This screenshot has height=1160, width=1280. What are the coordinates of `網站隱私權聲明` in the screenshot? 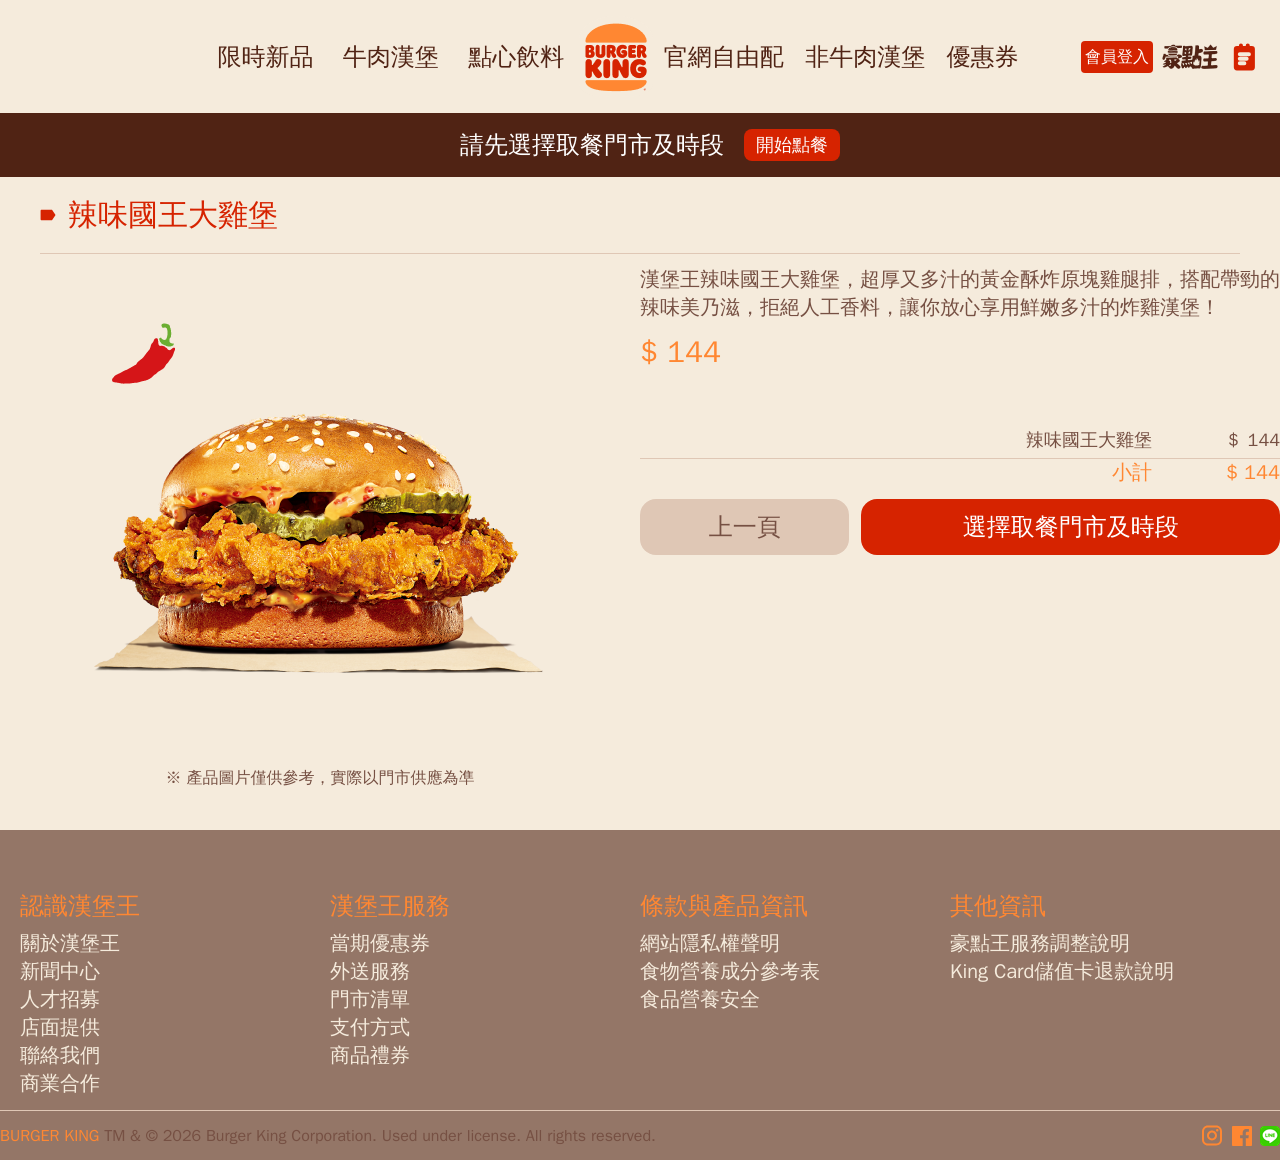 It's located at (710, 943).